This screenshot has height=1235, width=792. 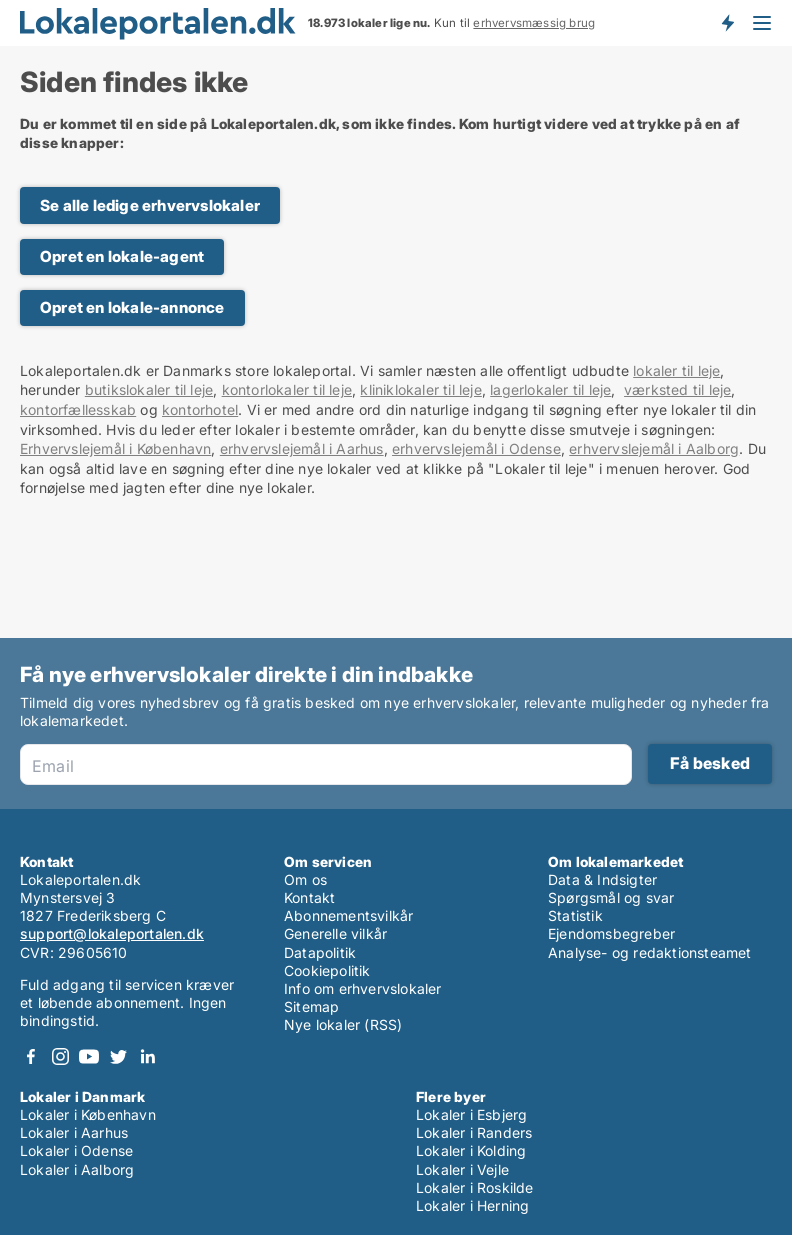 I want to click on Få besked om nye lokaler, so click(x=727, y=23).